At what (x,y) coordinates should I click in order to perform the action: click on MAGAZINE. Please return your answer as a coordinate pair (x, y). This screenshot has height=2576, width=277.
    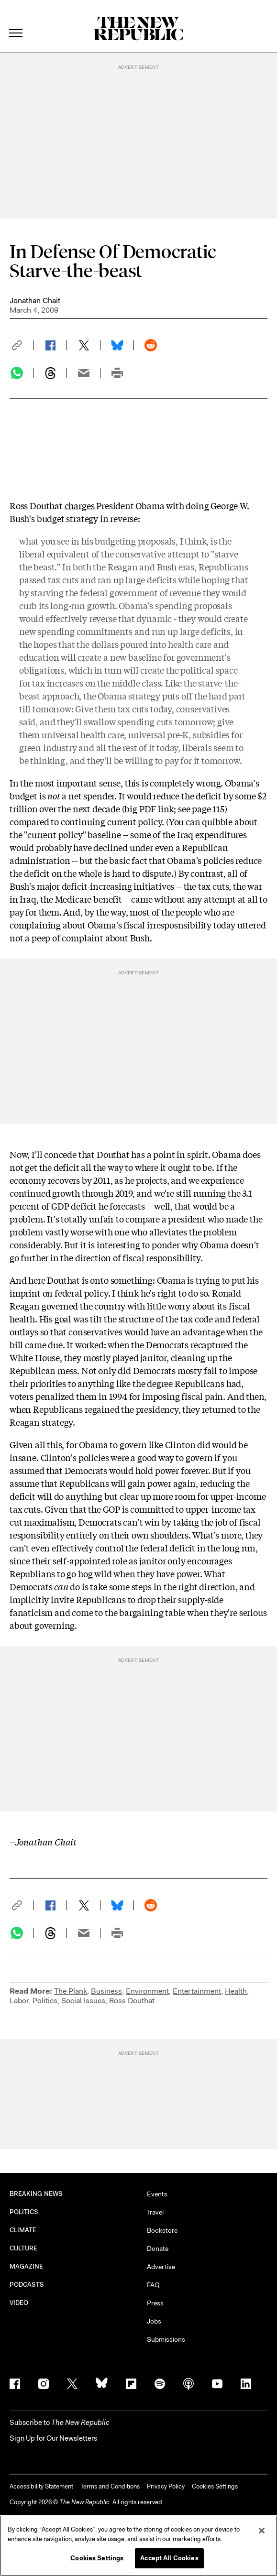
    Looking at the image, I should click on (27, 2266).